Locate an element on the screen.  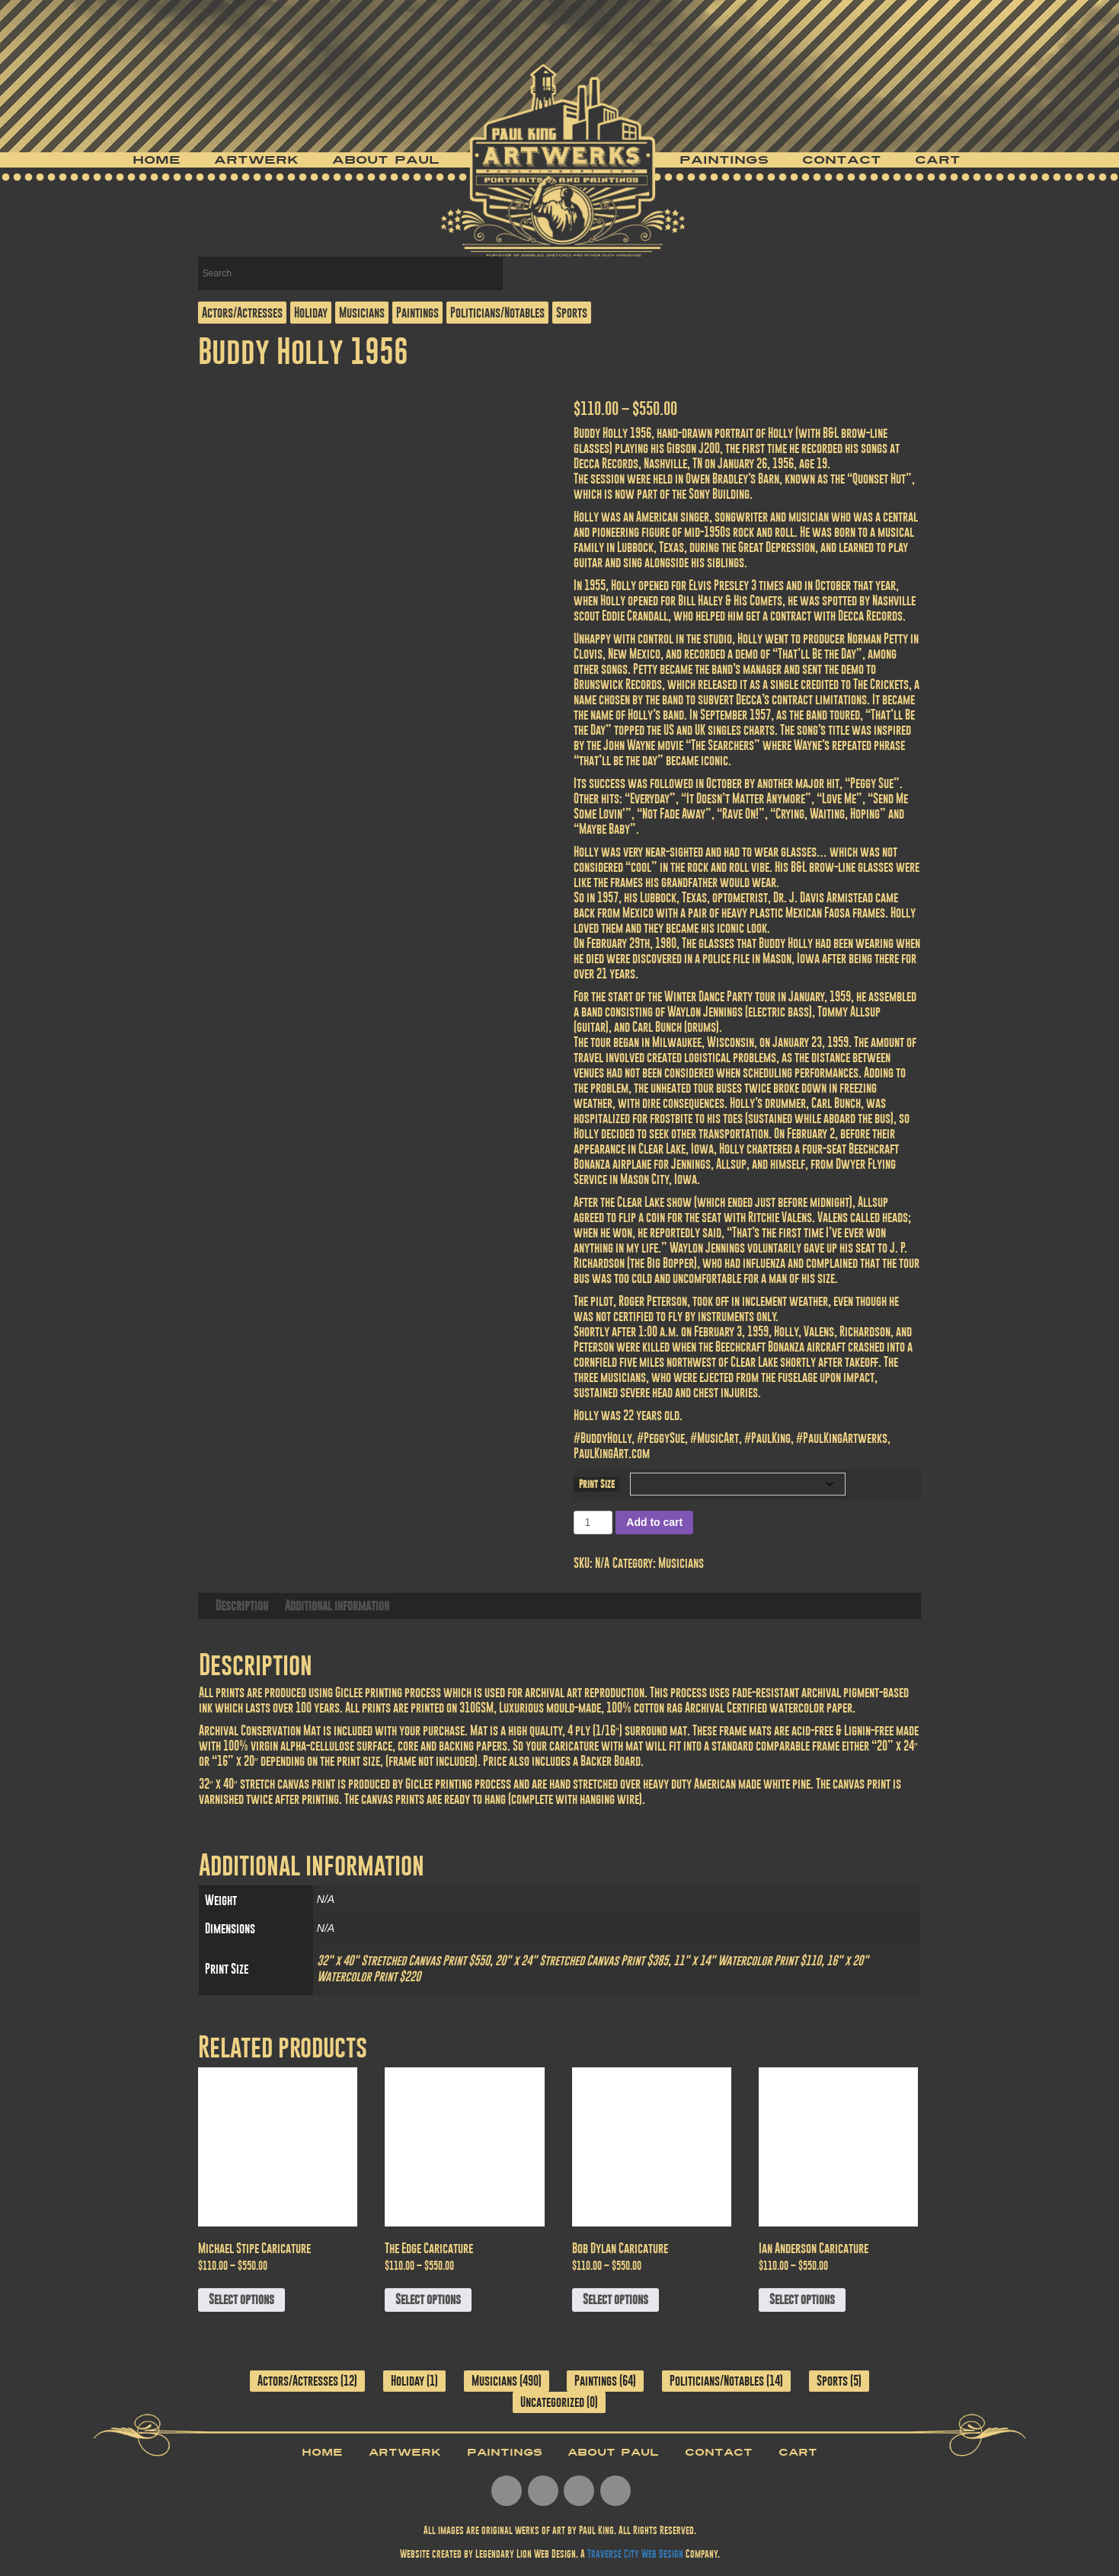
Actors/Actresses is located at coordinates (242, 312).